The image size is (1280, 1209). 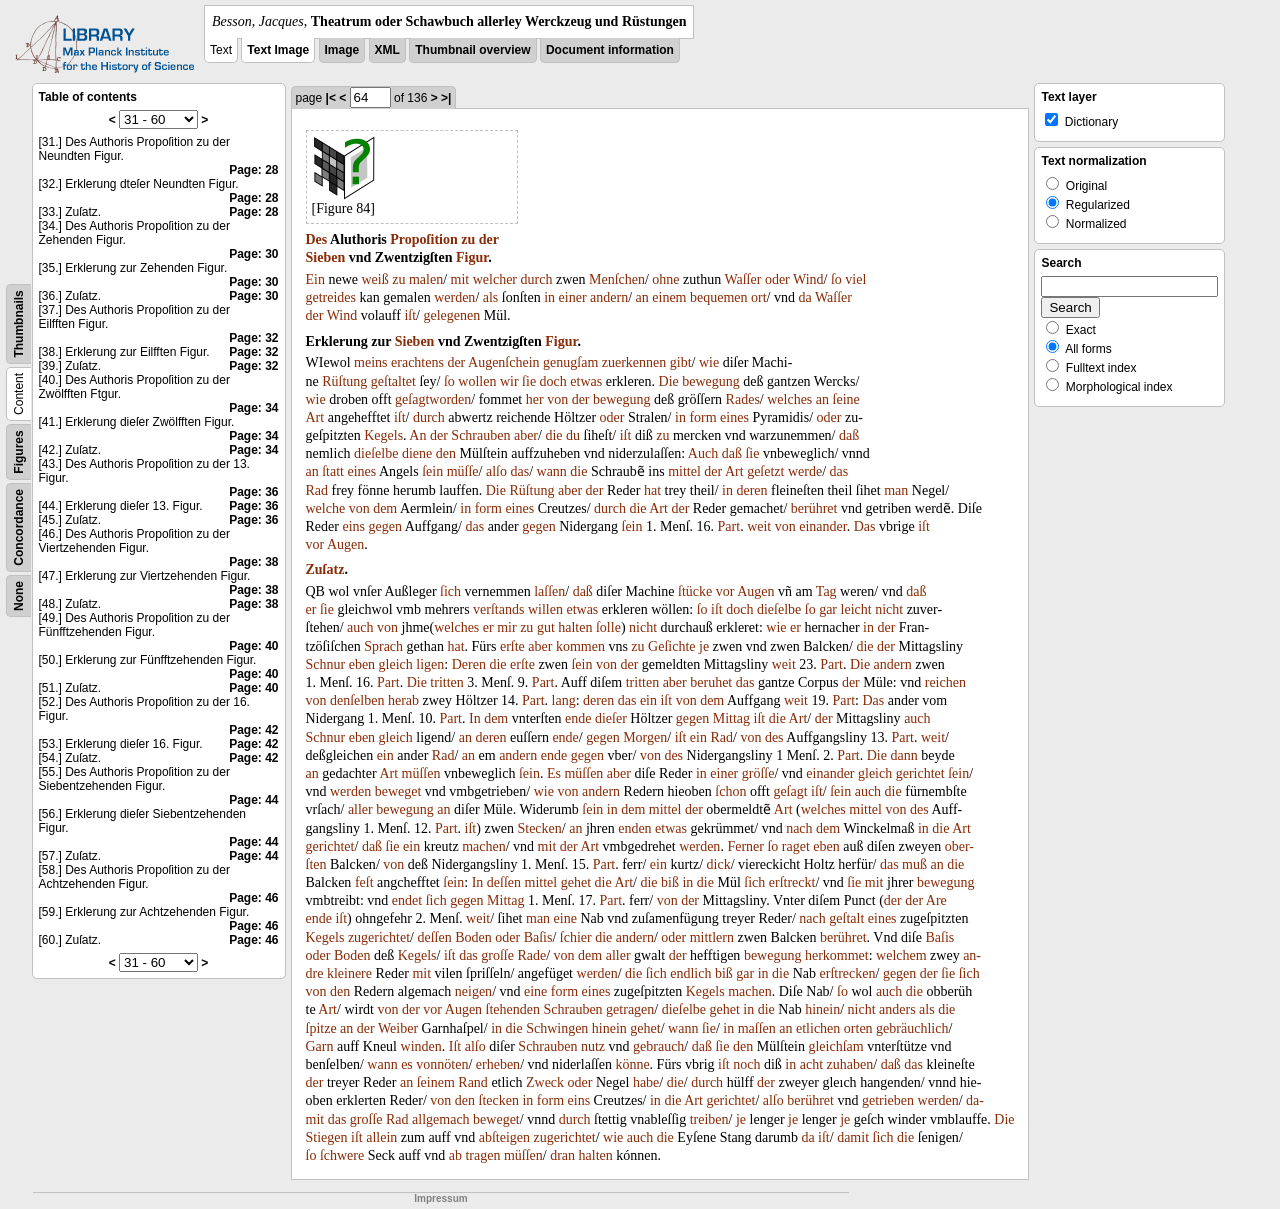 I want to click on erſte, so click(x=512, y=646).